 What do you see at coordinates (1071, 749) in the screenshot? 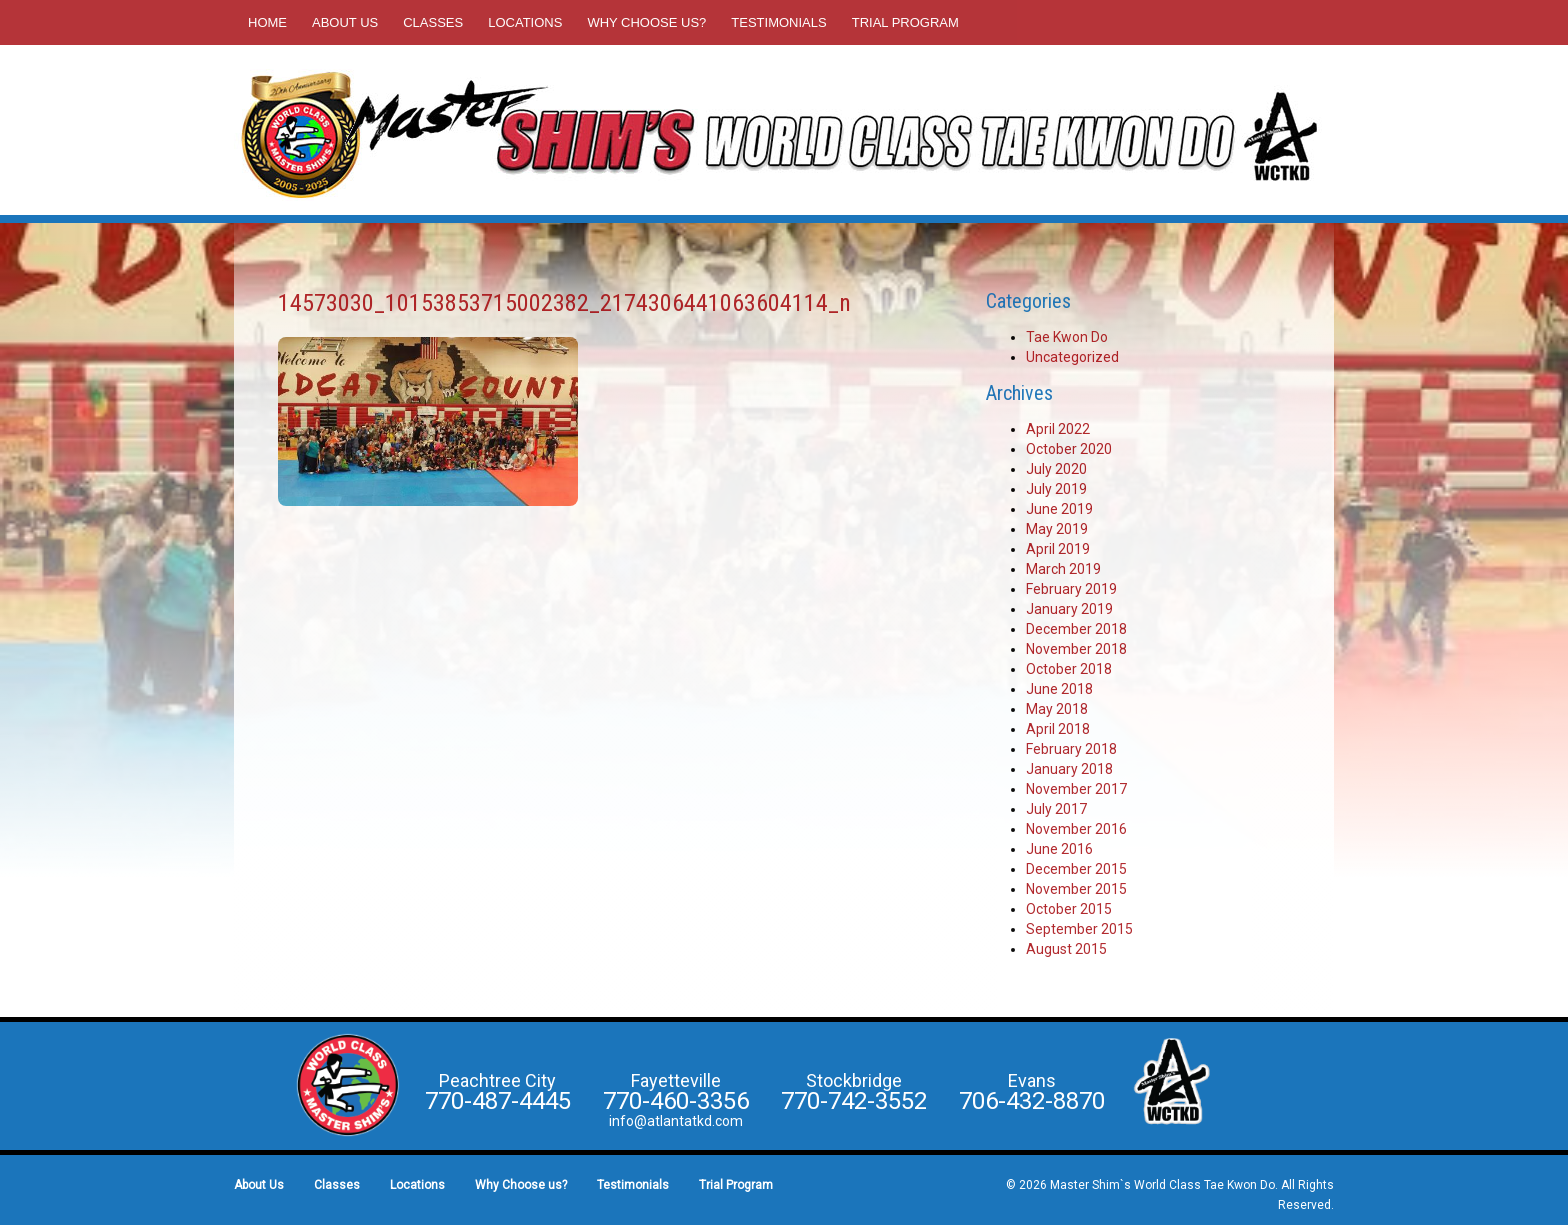
I see `February 2018` at bounding box center [1071, 749].